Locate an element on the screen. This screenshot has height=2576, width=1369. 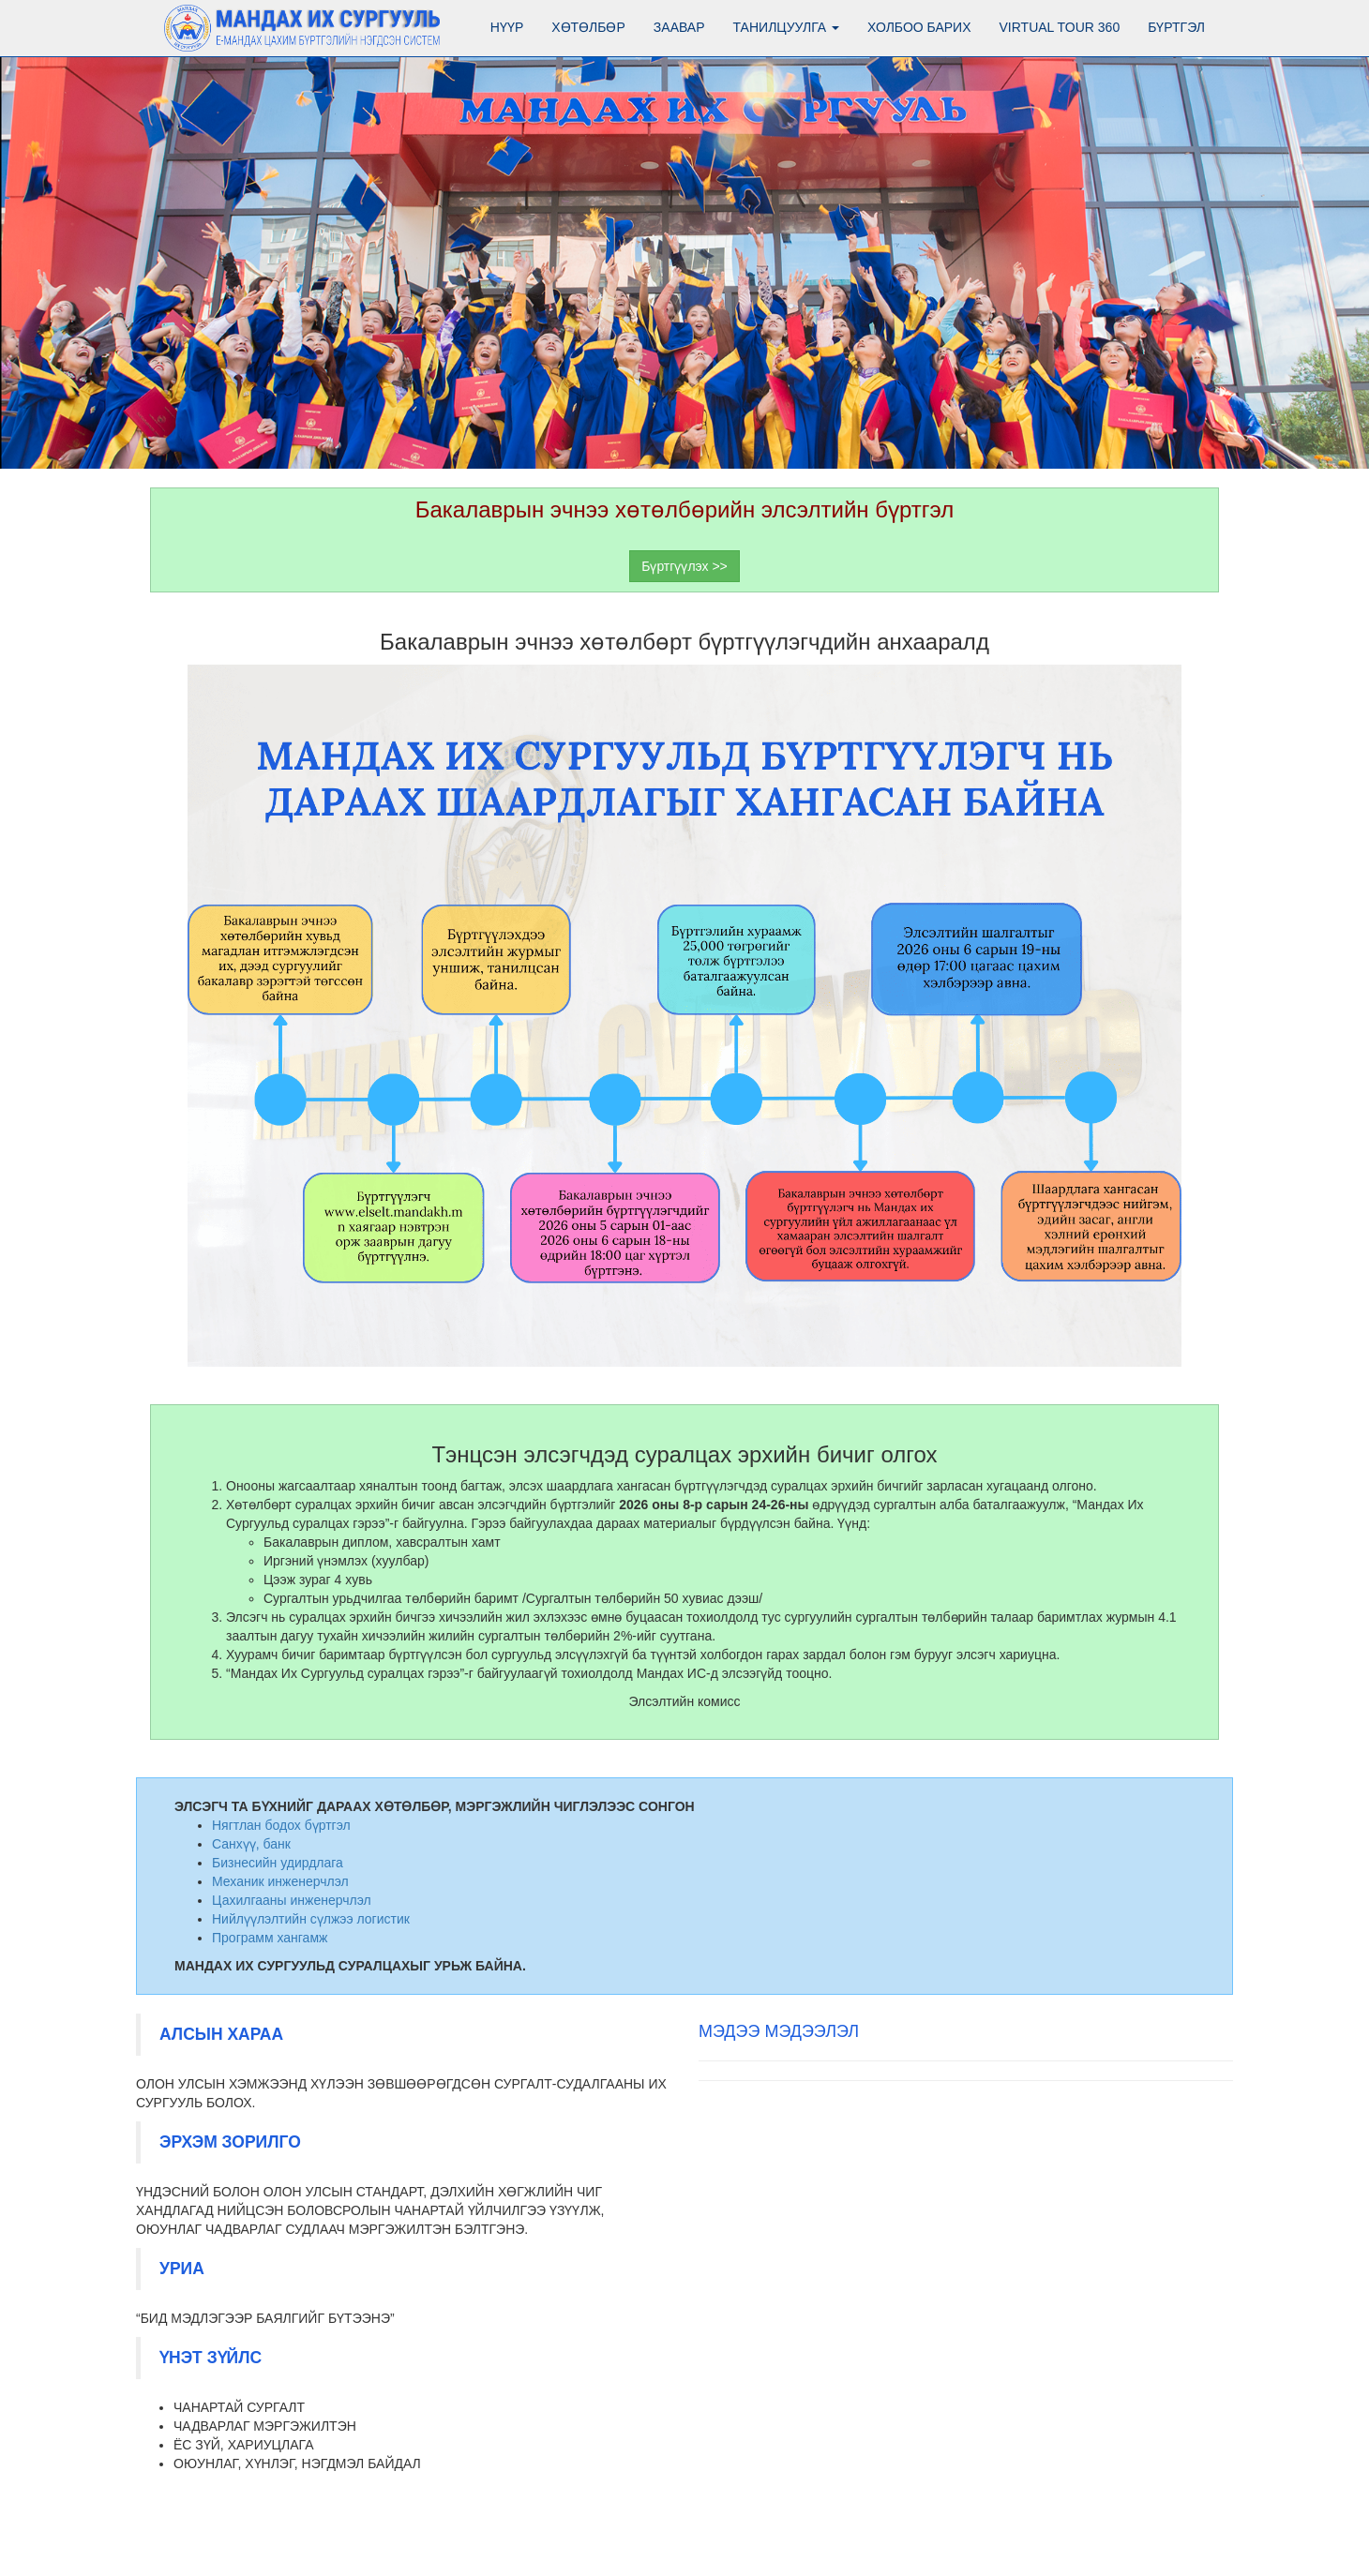
Бизнесийн удирдлага is located at coordinates (277, 1862).